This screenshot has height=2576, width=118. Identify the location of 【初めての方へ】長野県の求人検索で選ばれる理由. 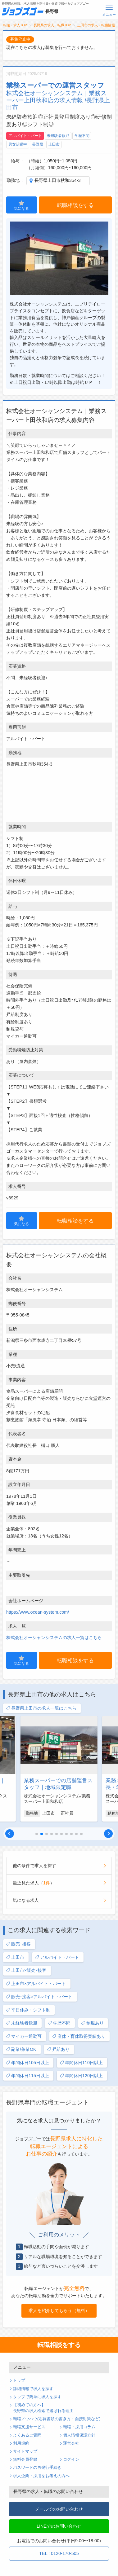
(43, 2408).